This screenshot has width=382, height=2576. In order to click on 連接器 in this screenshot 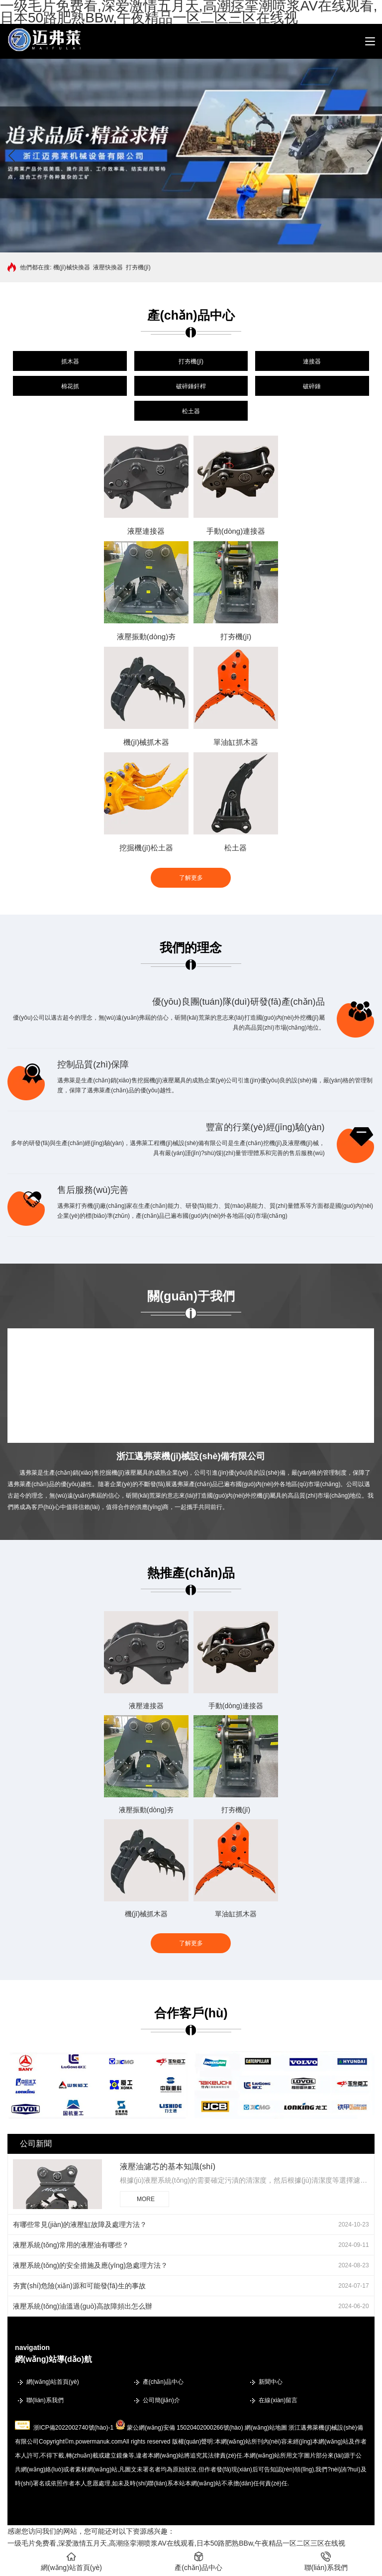, I will do `click(312, 361)`.